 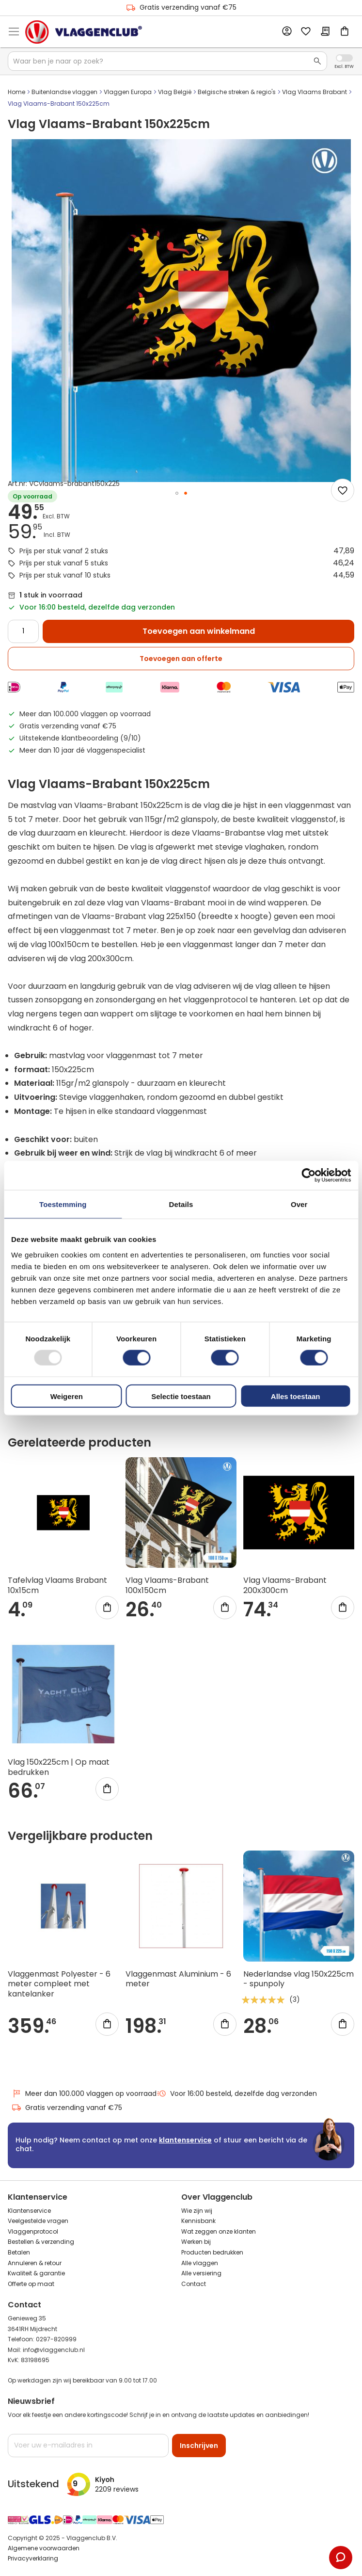 I want to click on Vlaggenmast Aluminium - 6 meter, so click(x=178, y=1979).